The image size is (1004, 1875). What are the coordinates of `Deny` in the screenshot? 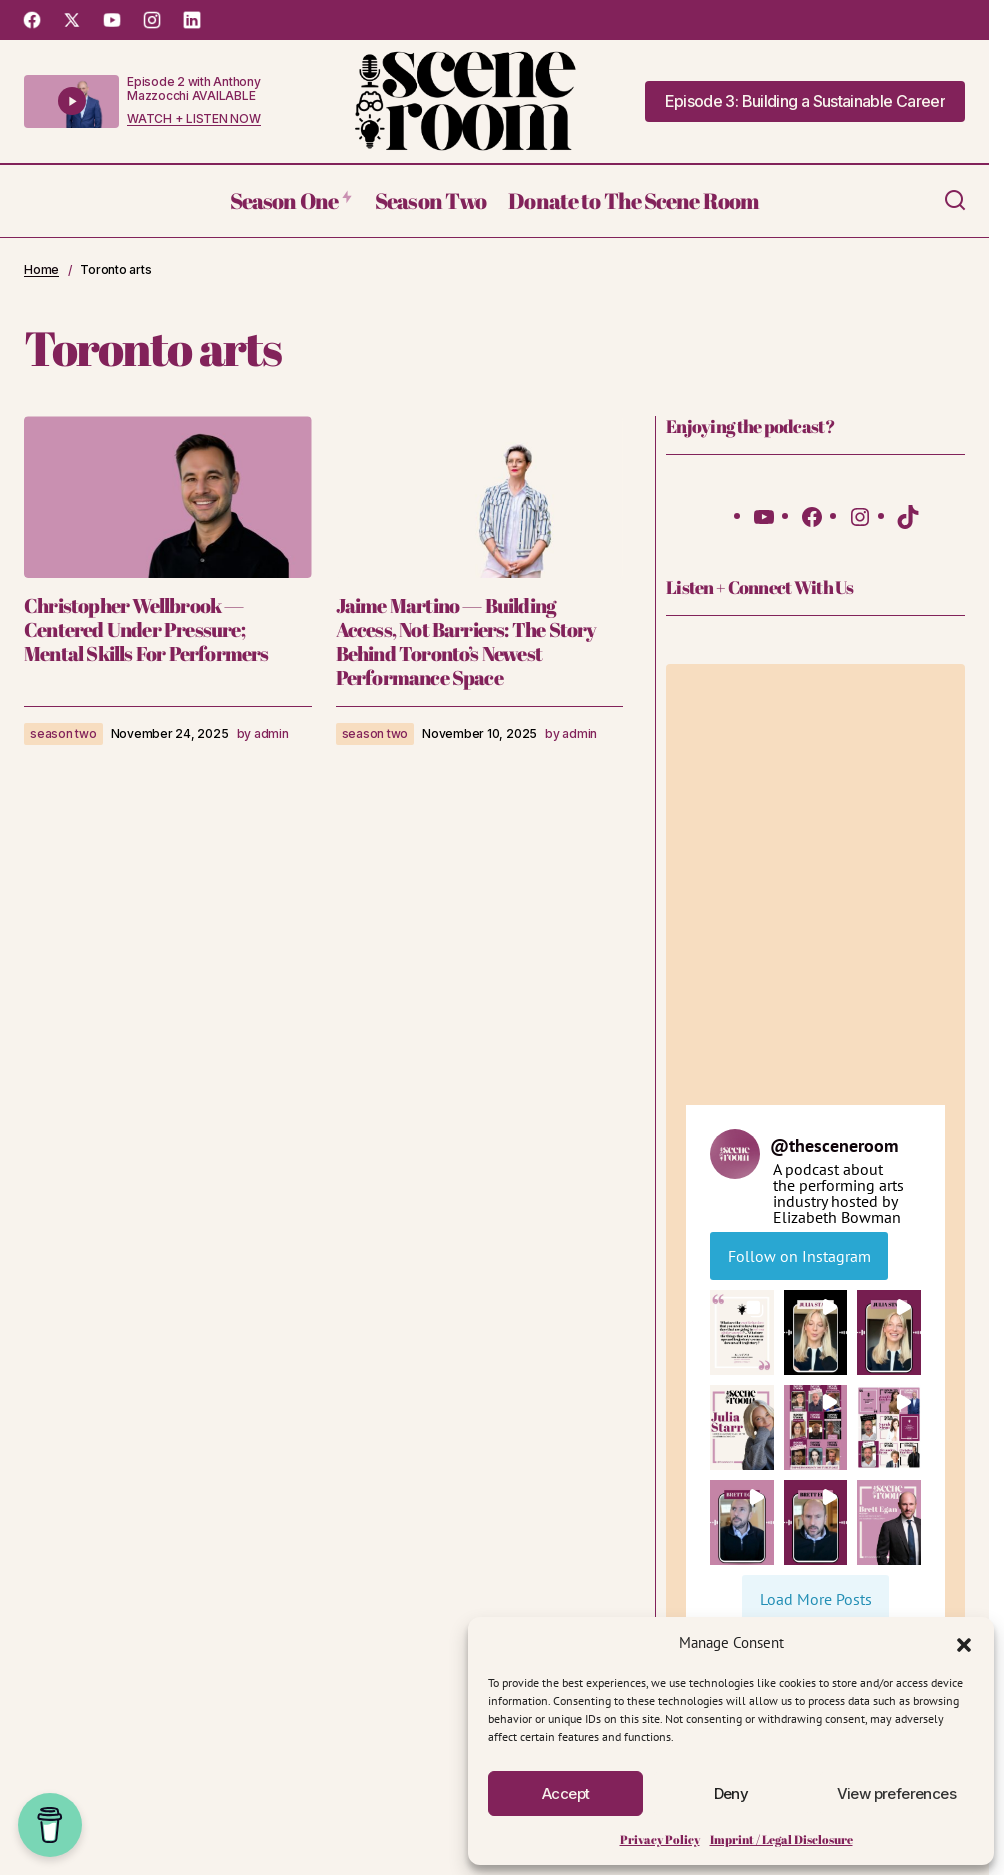 It's located at (731, 1793).